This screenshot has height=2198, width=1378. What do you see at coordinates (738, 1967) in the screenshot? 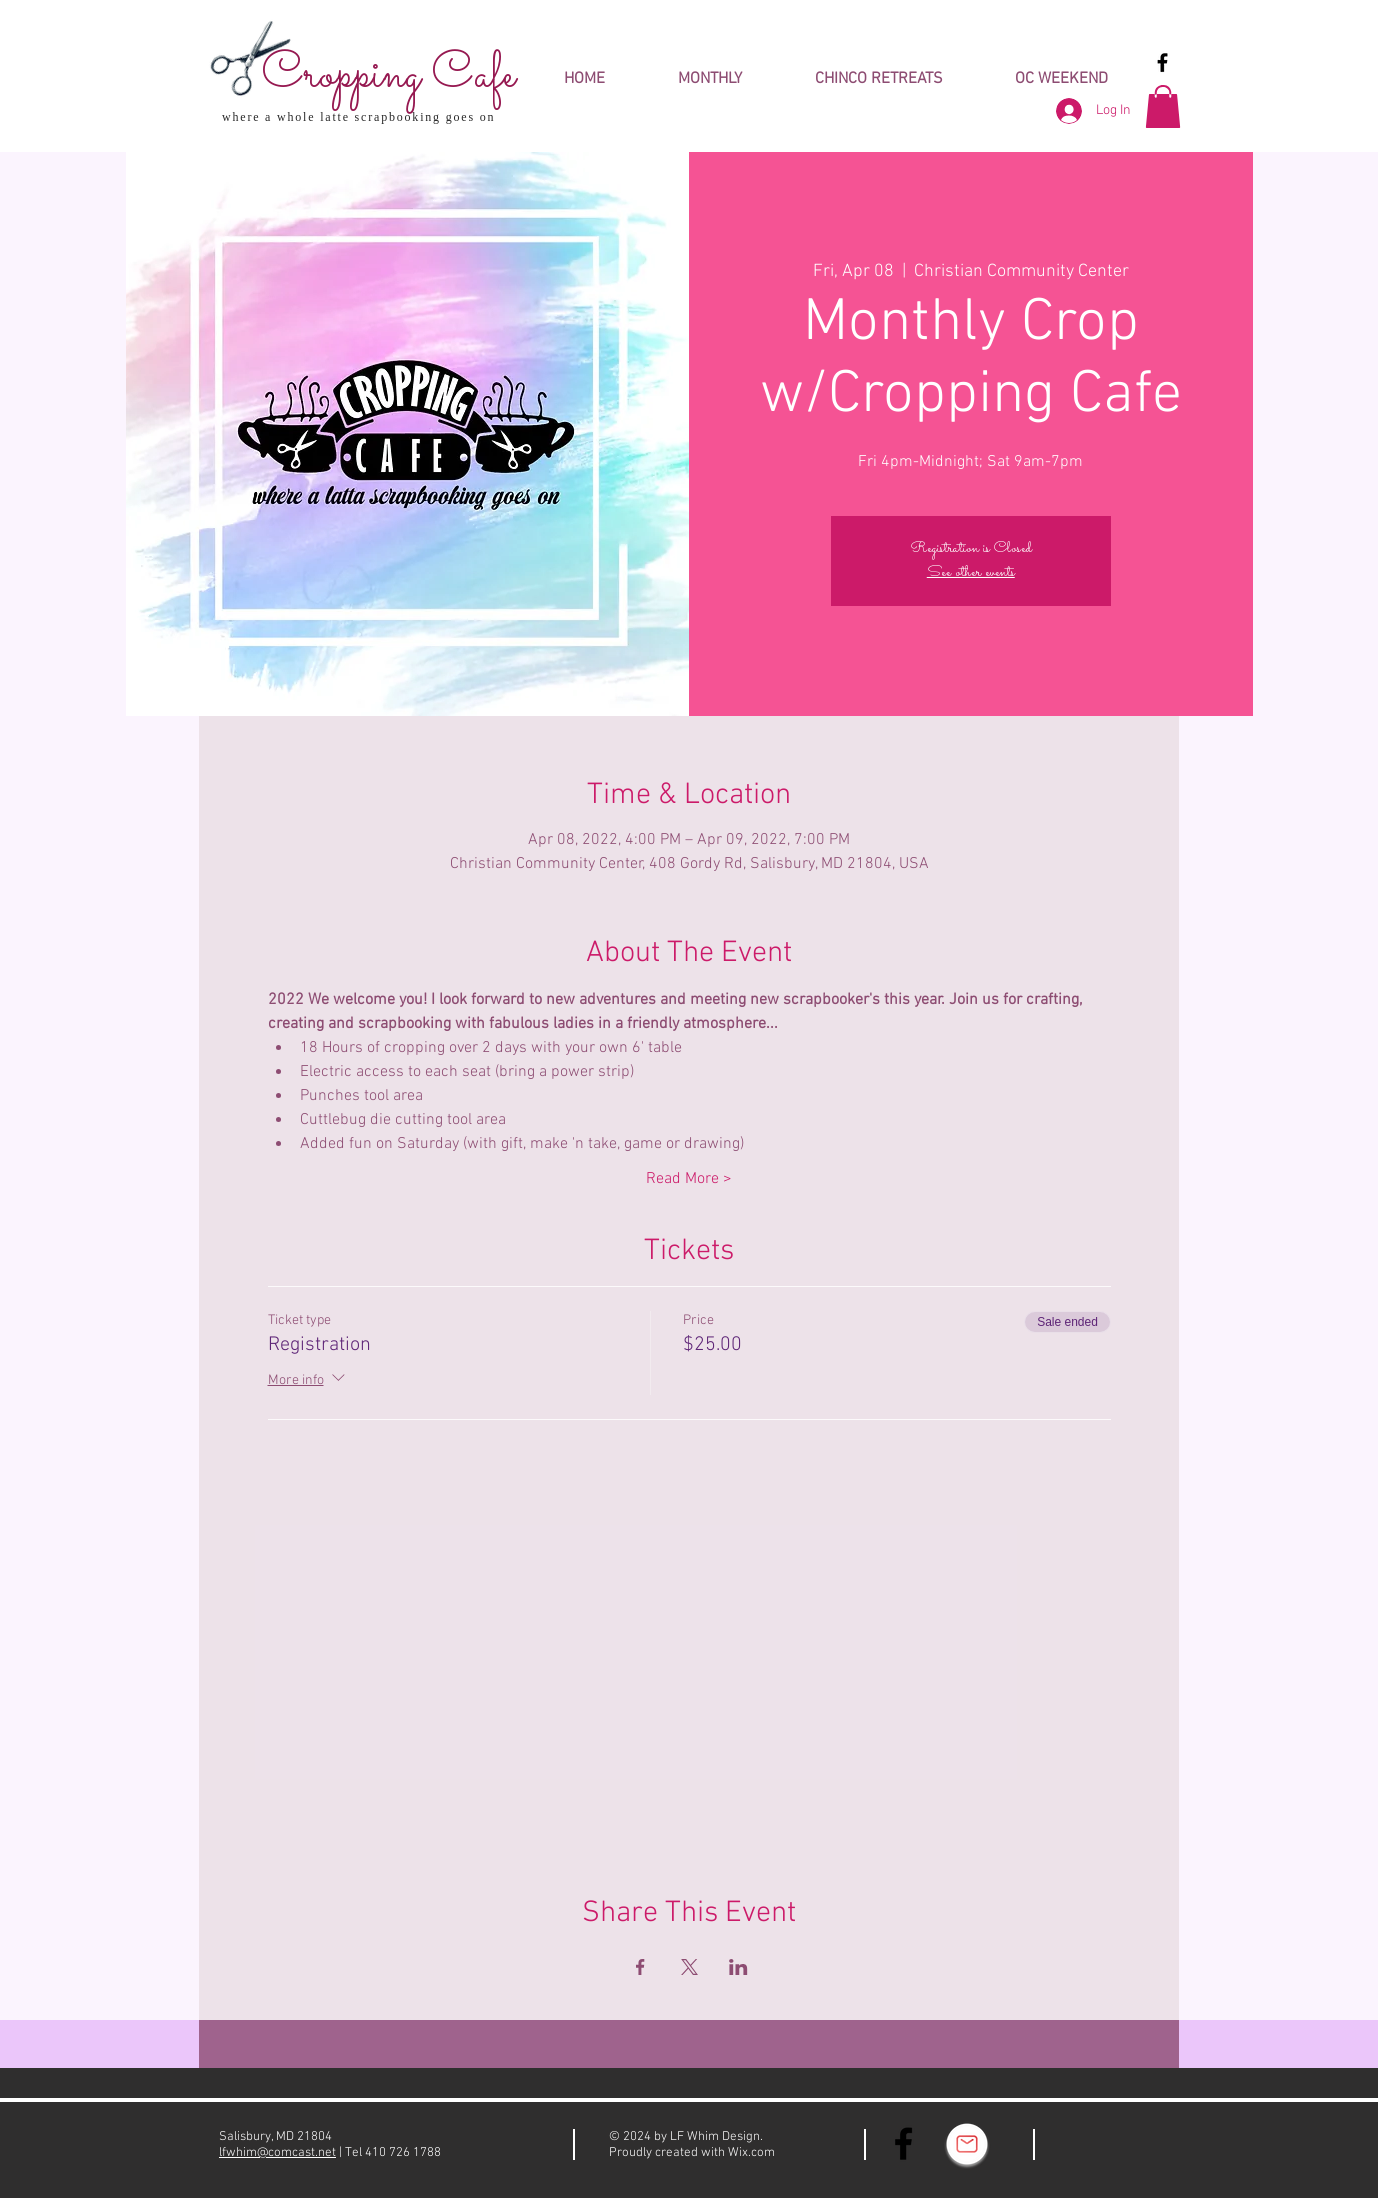
I see `[Share event on LinkedIn]` at bounding box center [738, 1967].